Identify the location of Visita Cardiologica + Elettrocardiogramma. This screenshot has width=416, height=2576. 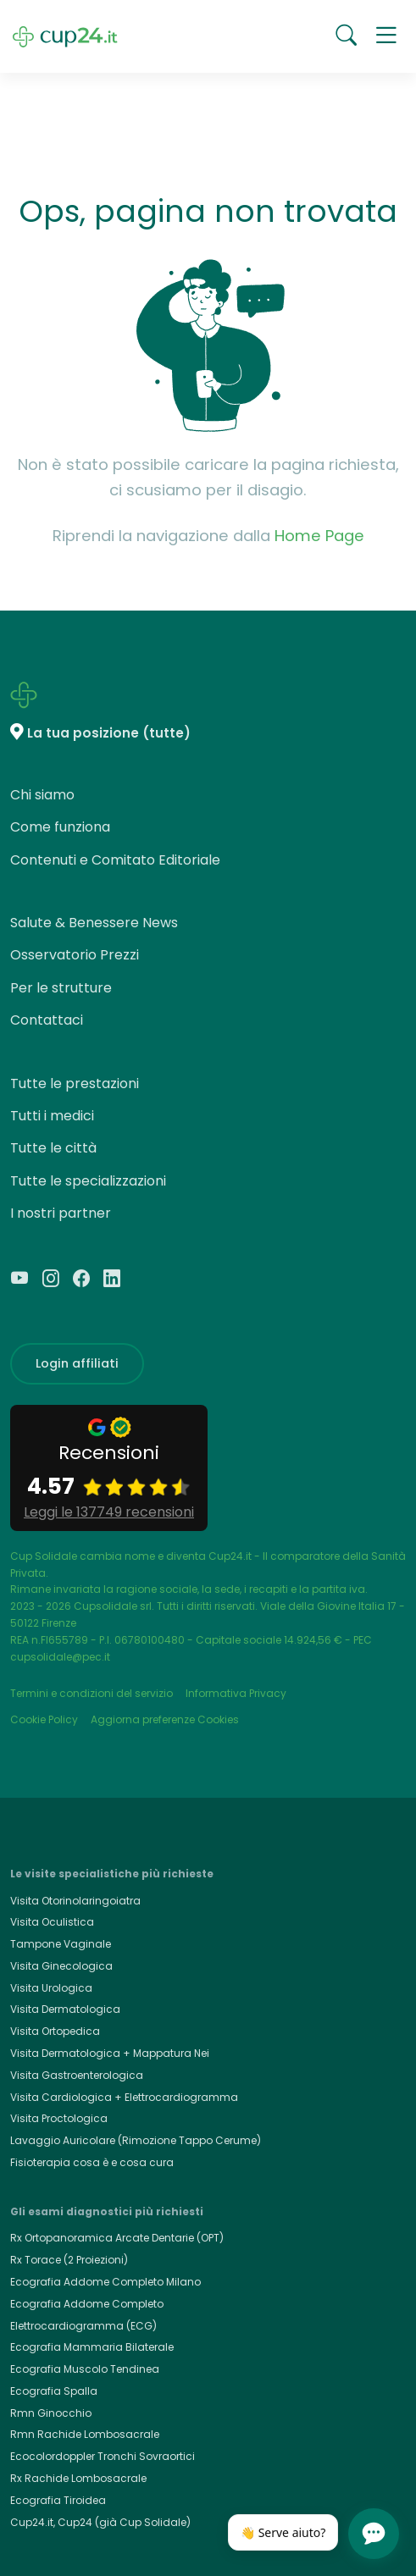
(124, 2097).